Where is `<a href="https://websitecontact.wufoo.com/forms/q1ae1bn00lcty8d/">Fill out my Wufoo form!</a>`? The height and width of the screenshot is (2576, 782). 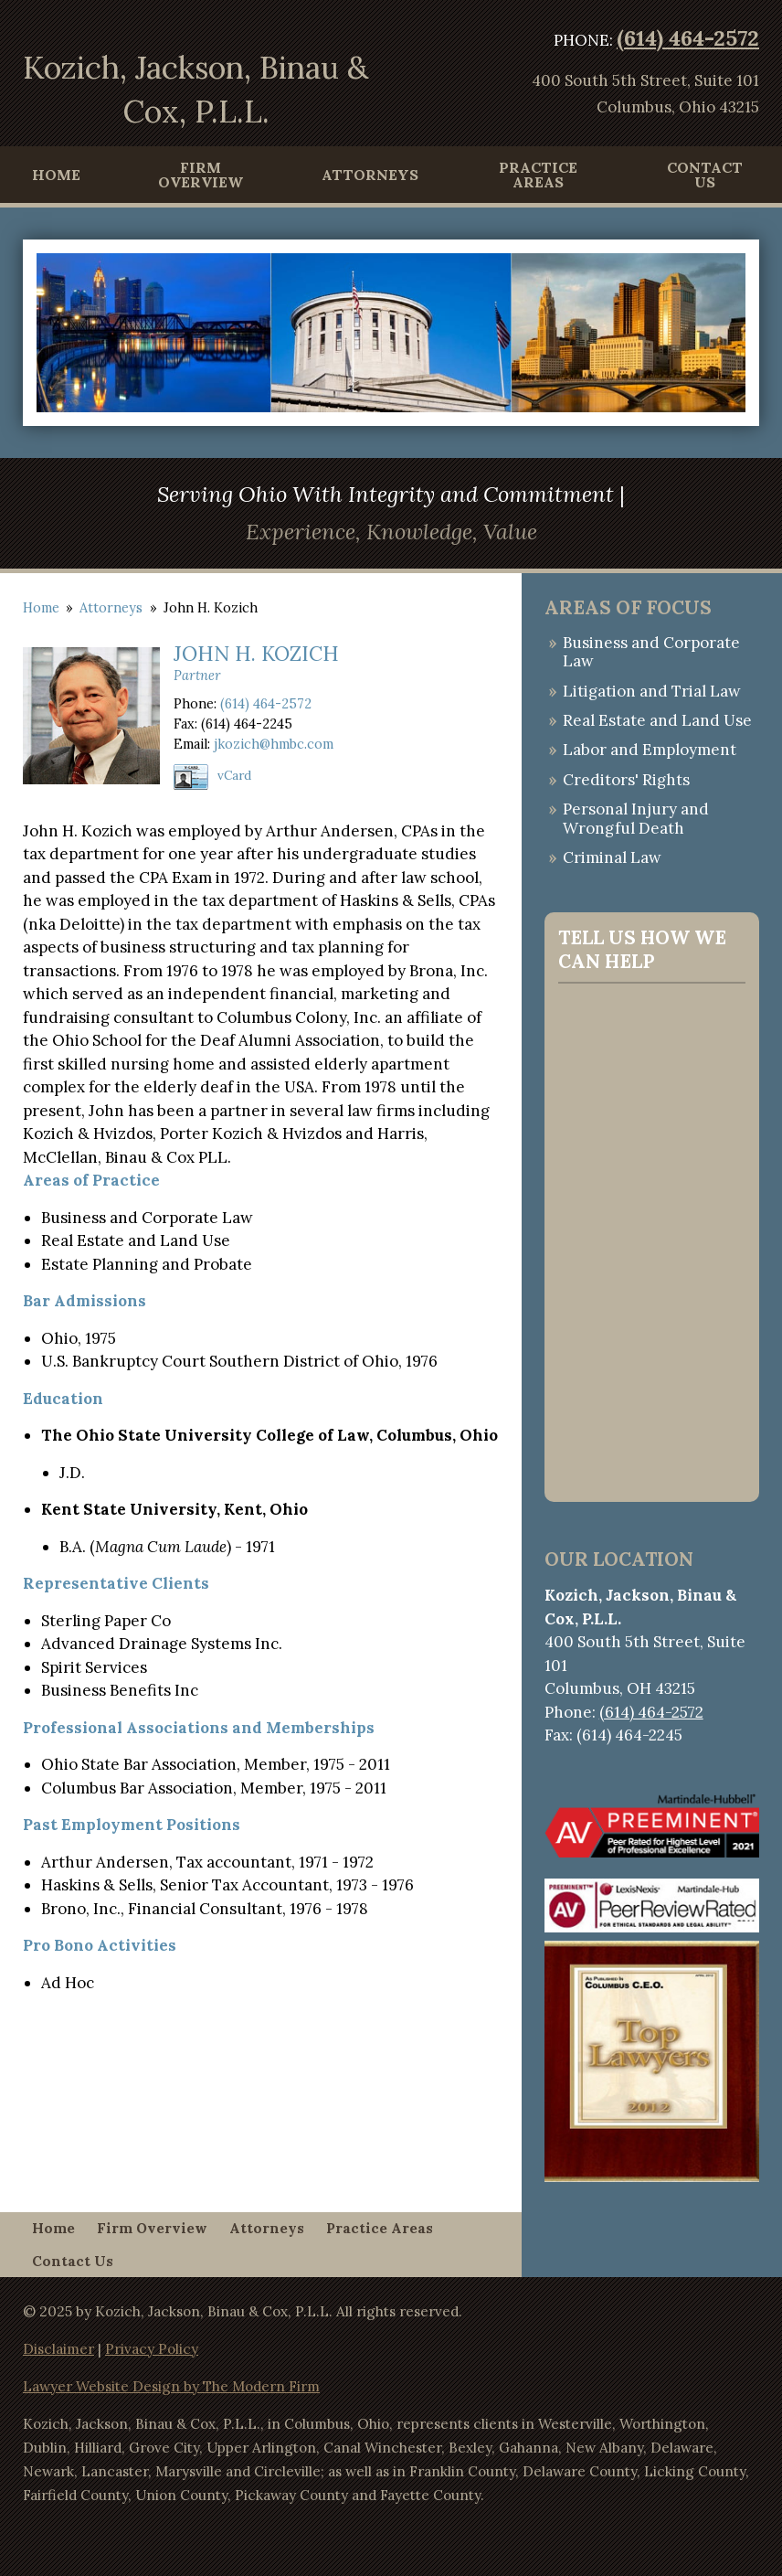 <a href="https://websitecontact.wufoo.com/forms/q1ae1bn00lcty8d/">Fill out my Wufoo form!</a> is located at coordinates (651, 1239).